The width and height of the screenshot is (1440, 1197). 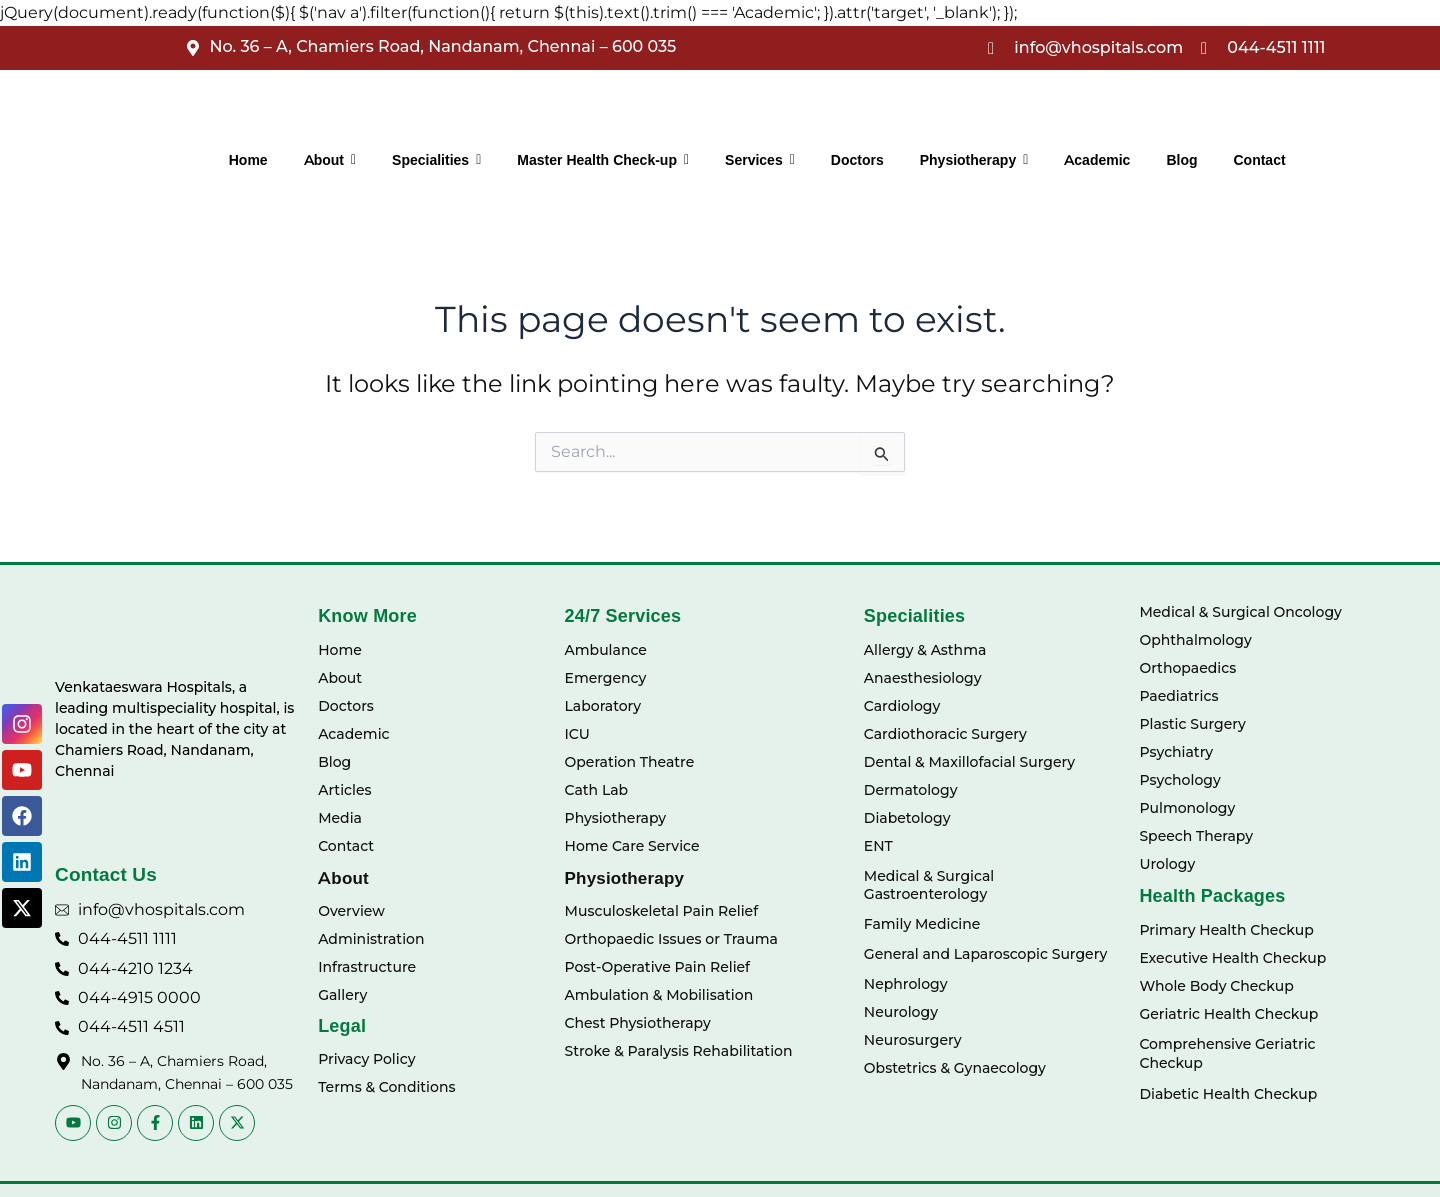 I want to click on Cardiology, so click(x=902, y=706).